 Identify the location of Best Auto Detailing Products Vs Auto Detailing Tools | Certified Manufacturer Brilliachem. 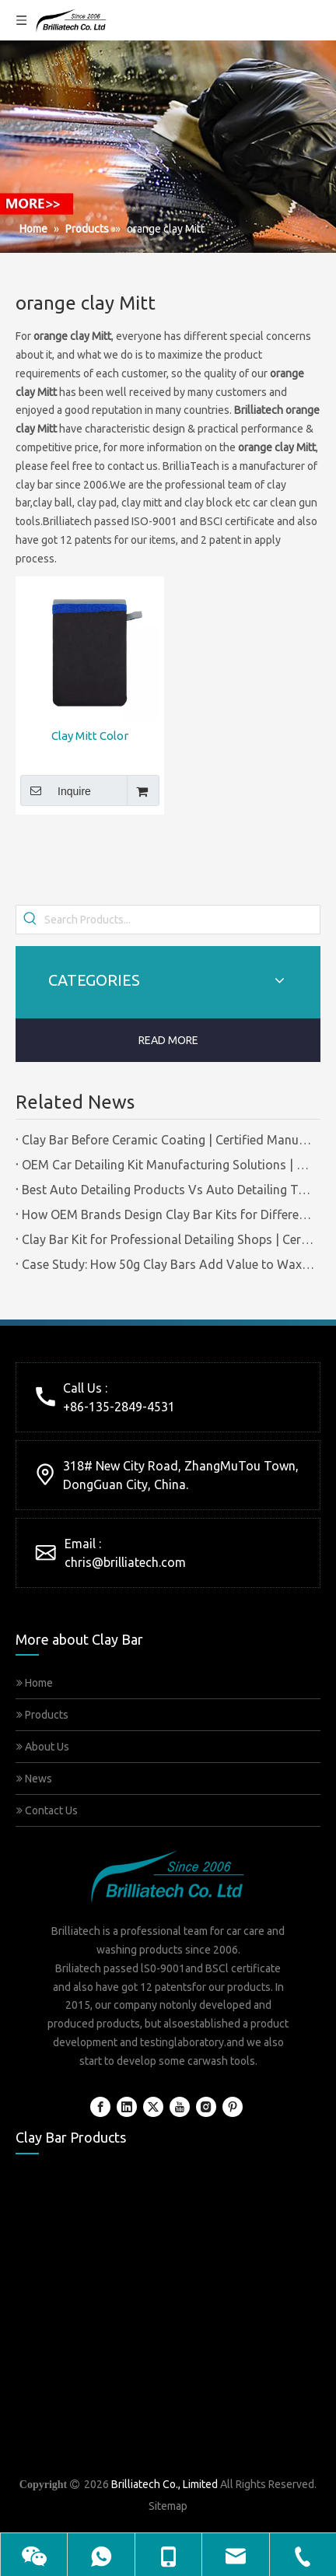
(168, 1190).